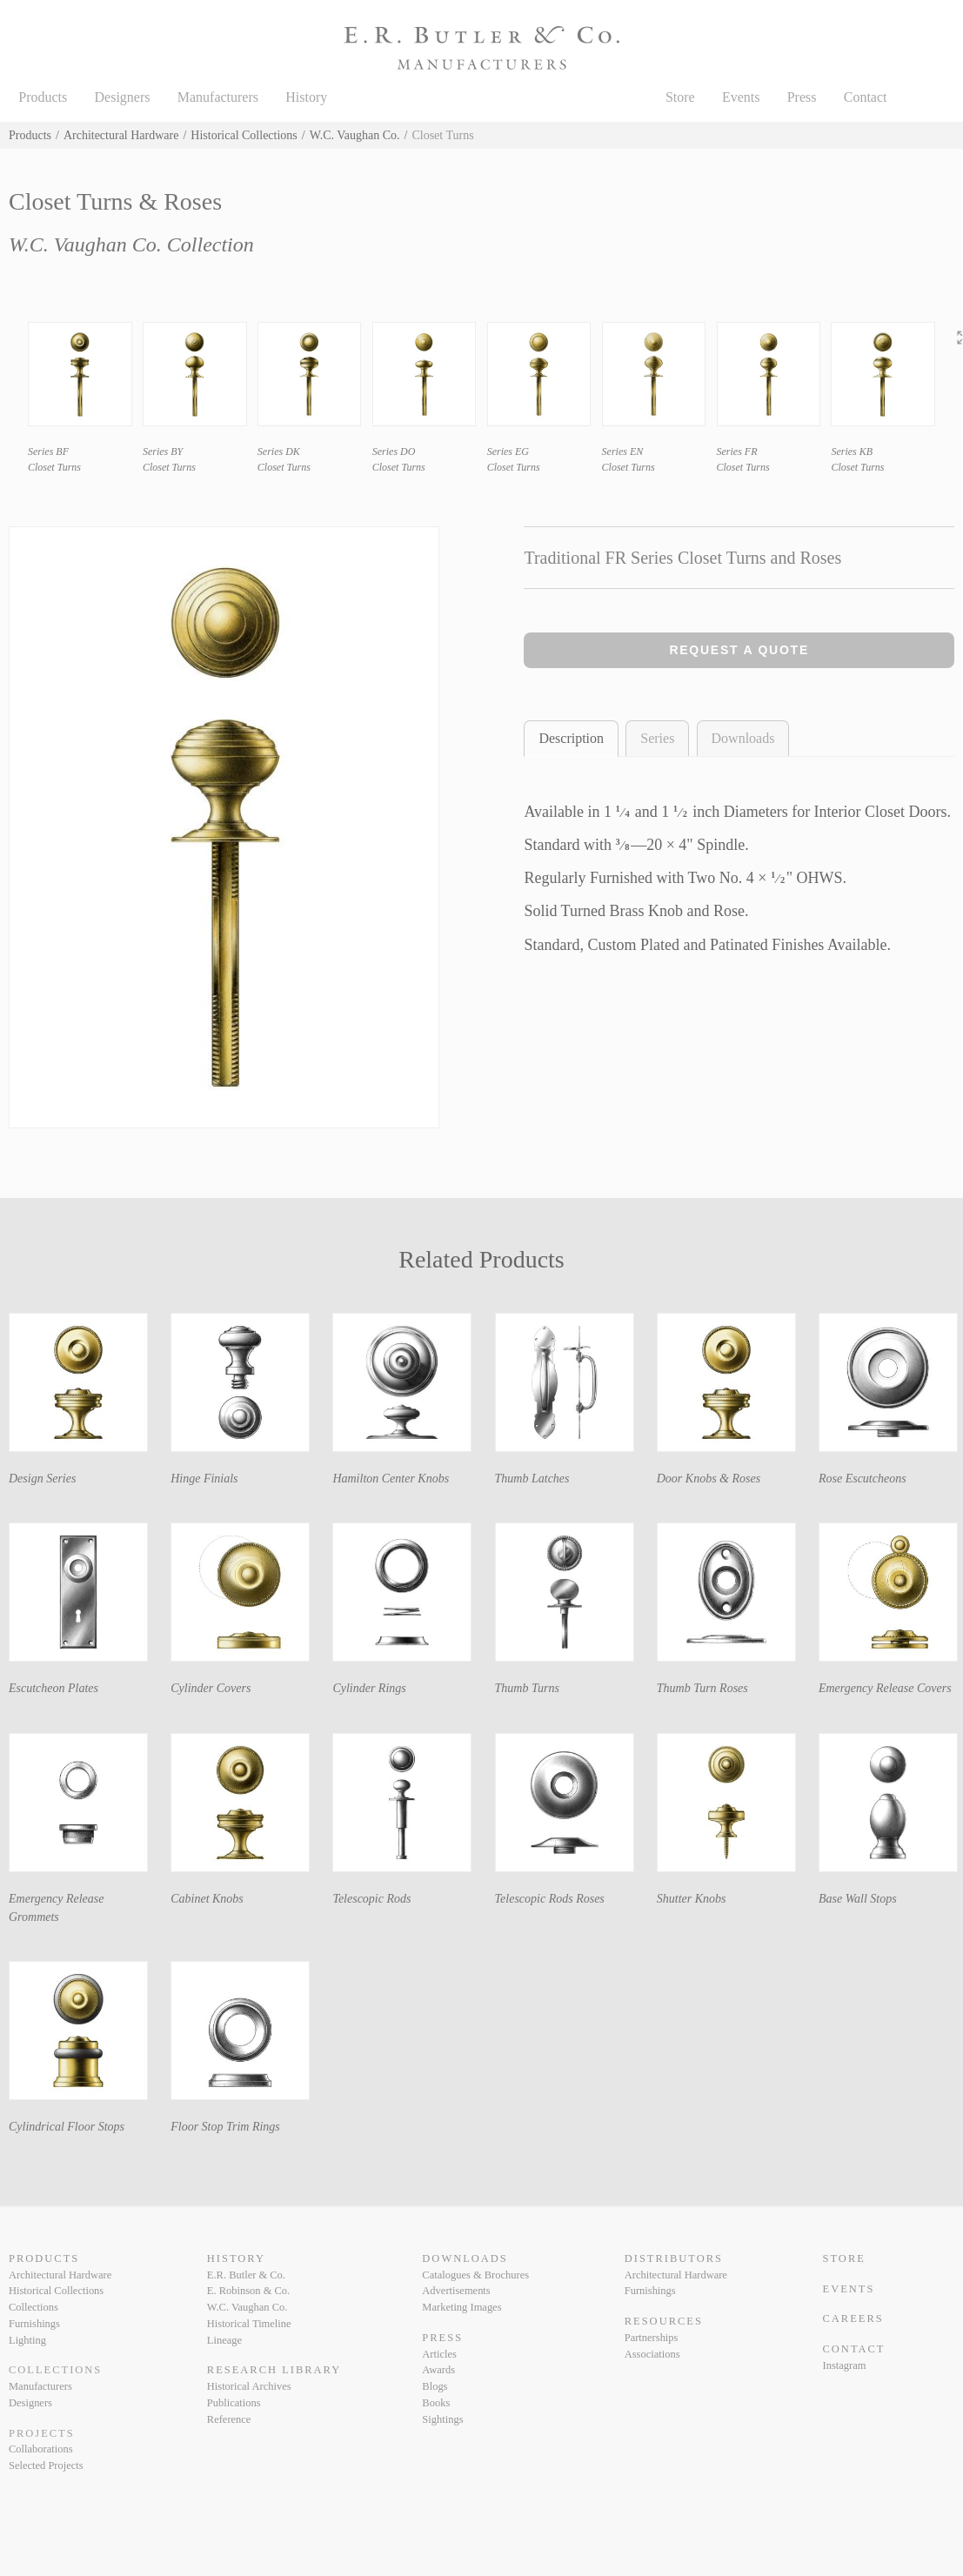 Image resolution: width=963 pixels, height=2576 pixels. I want to click on Research Library, so click(274, 2370).